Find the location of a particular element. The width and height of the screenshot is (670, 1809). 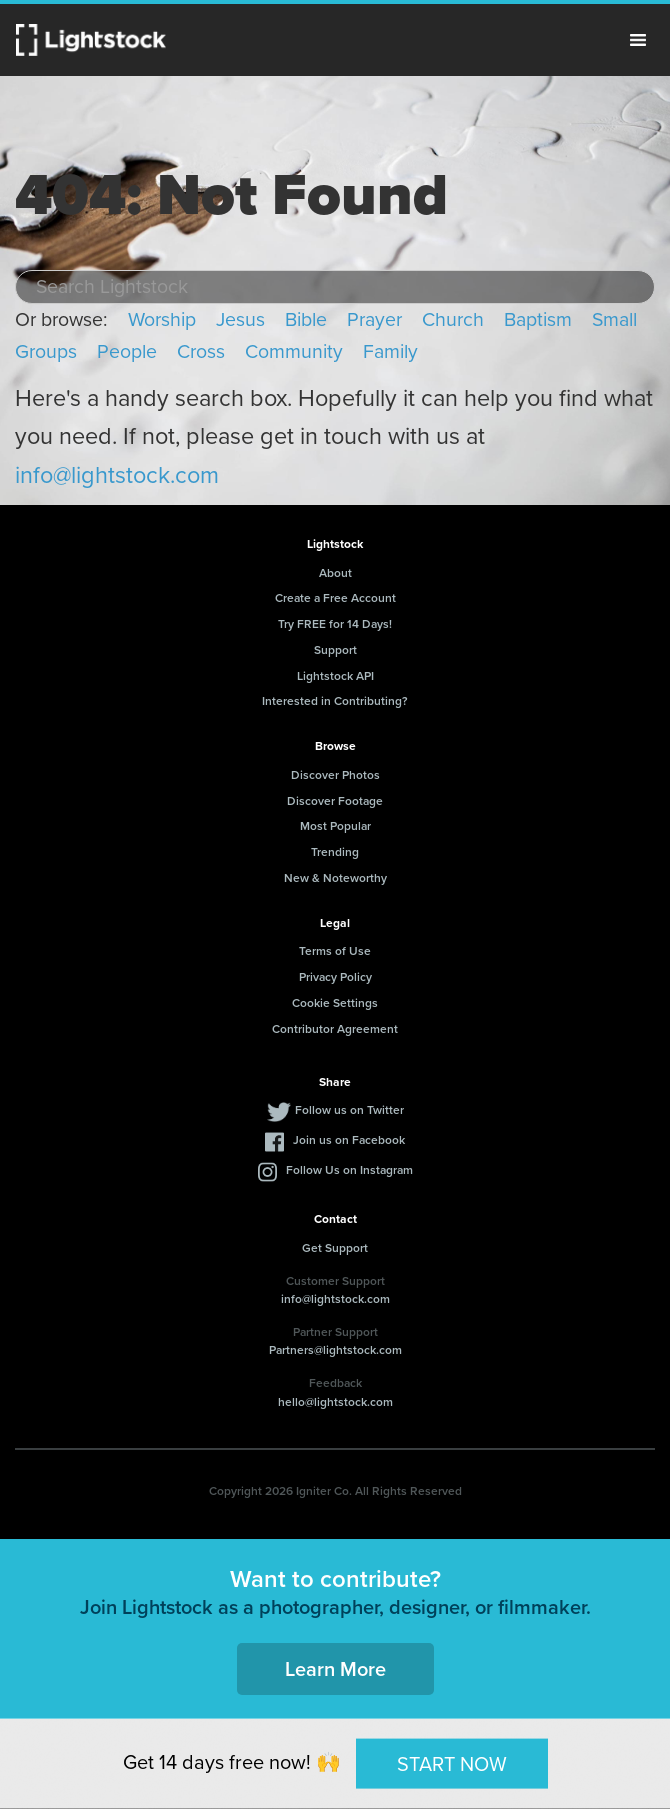

Try FREE for 14 Days! is located at coordinates (335, 623).